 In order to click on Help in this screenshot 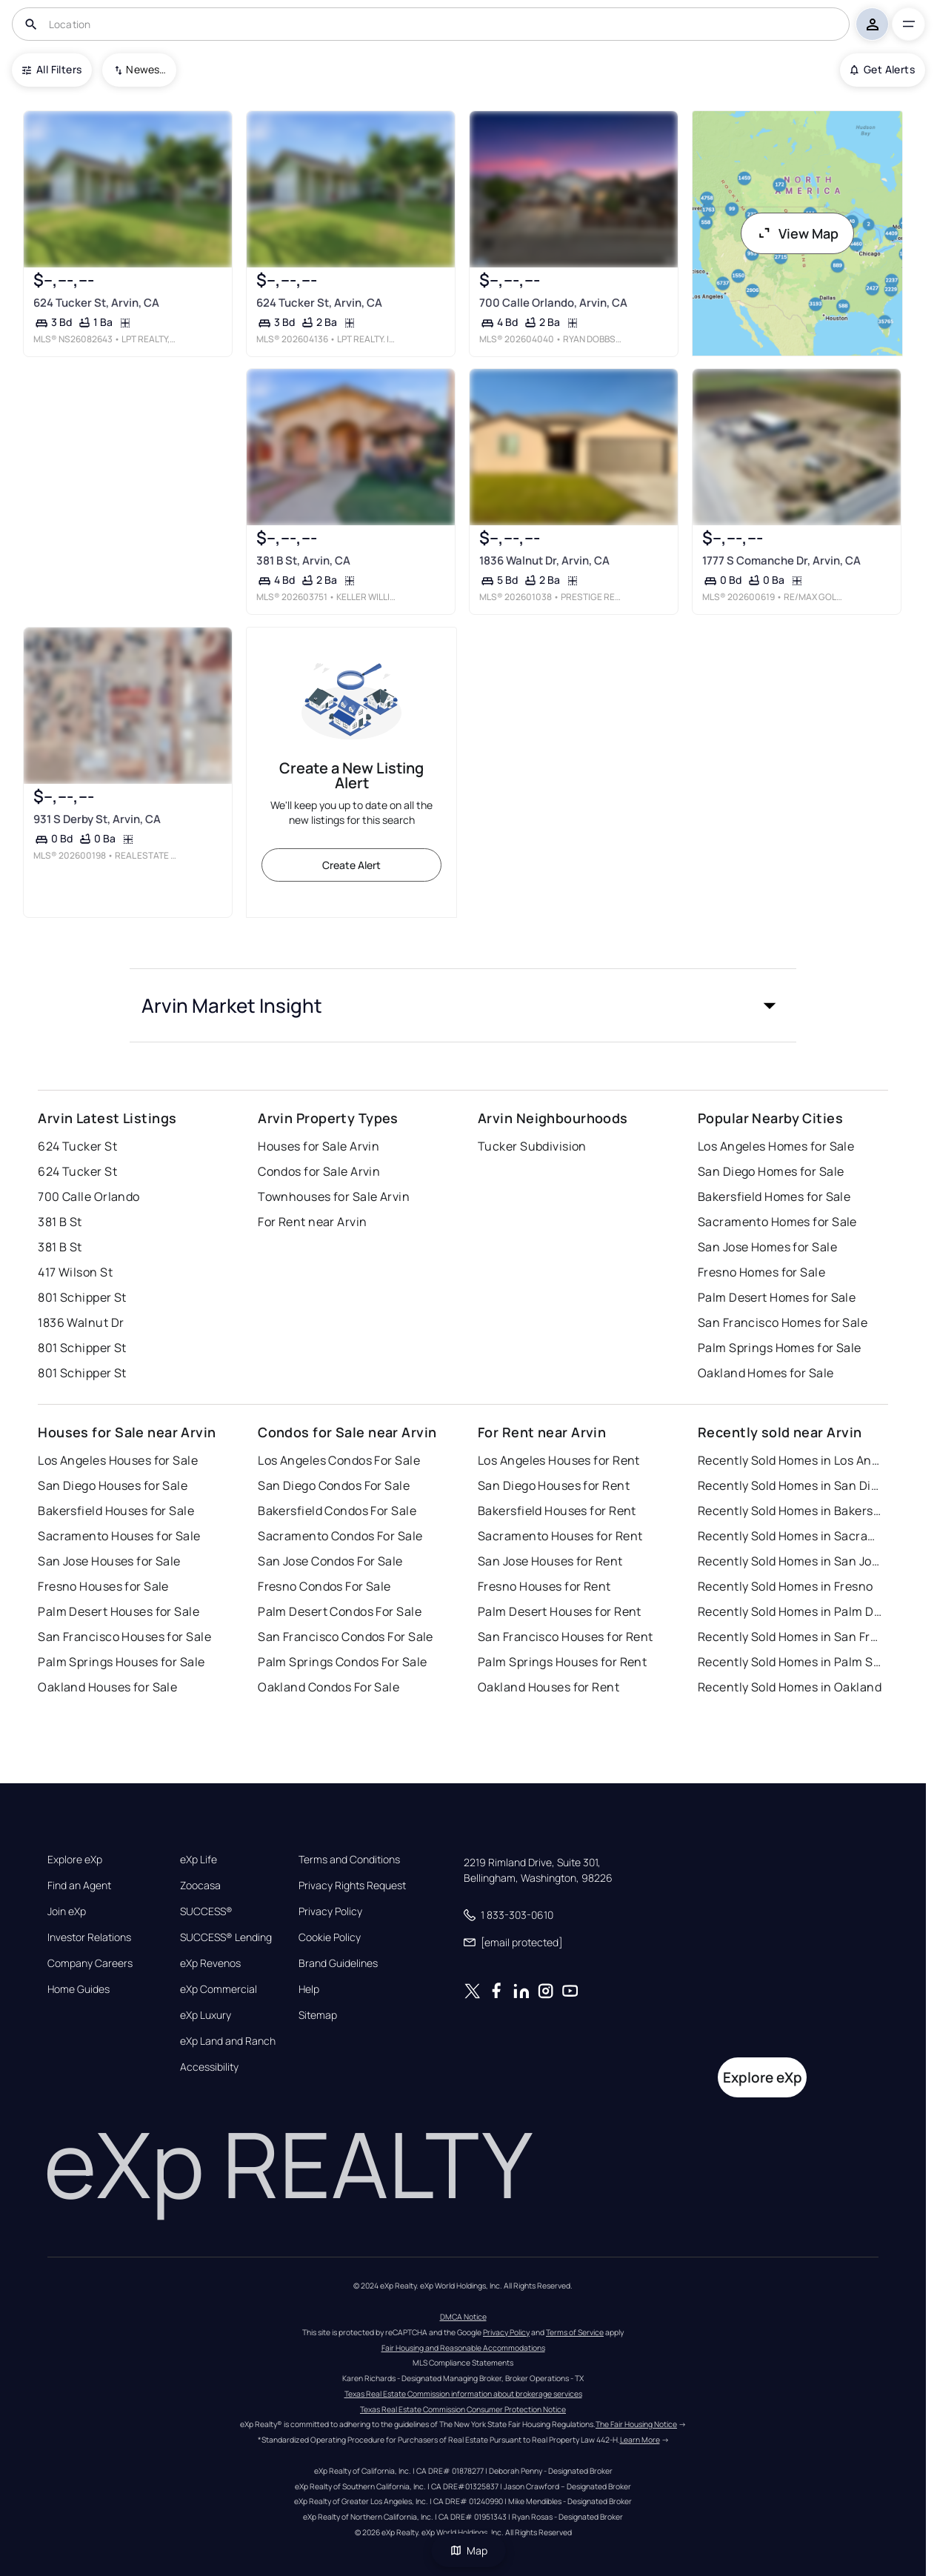, I will do `click(309, 1989)`.